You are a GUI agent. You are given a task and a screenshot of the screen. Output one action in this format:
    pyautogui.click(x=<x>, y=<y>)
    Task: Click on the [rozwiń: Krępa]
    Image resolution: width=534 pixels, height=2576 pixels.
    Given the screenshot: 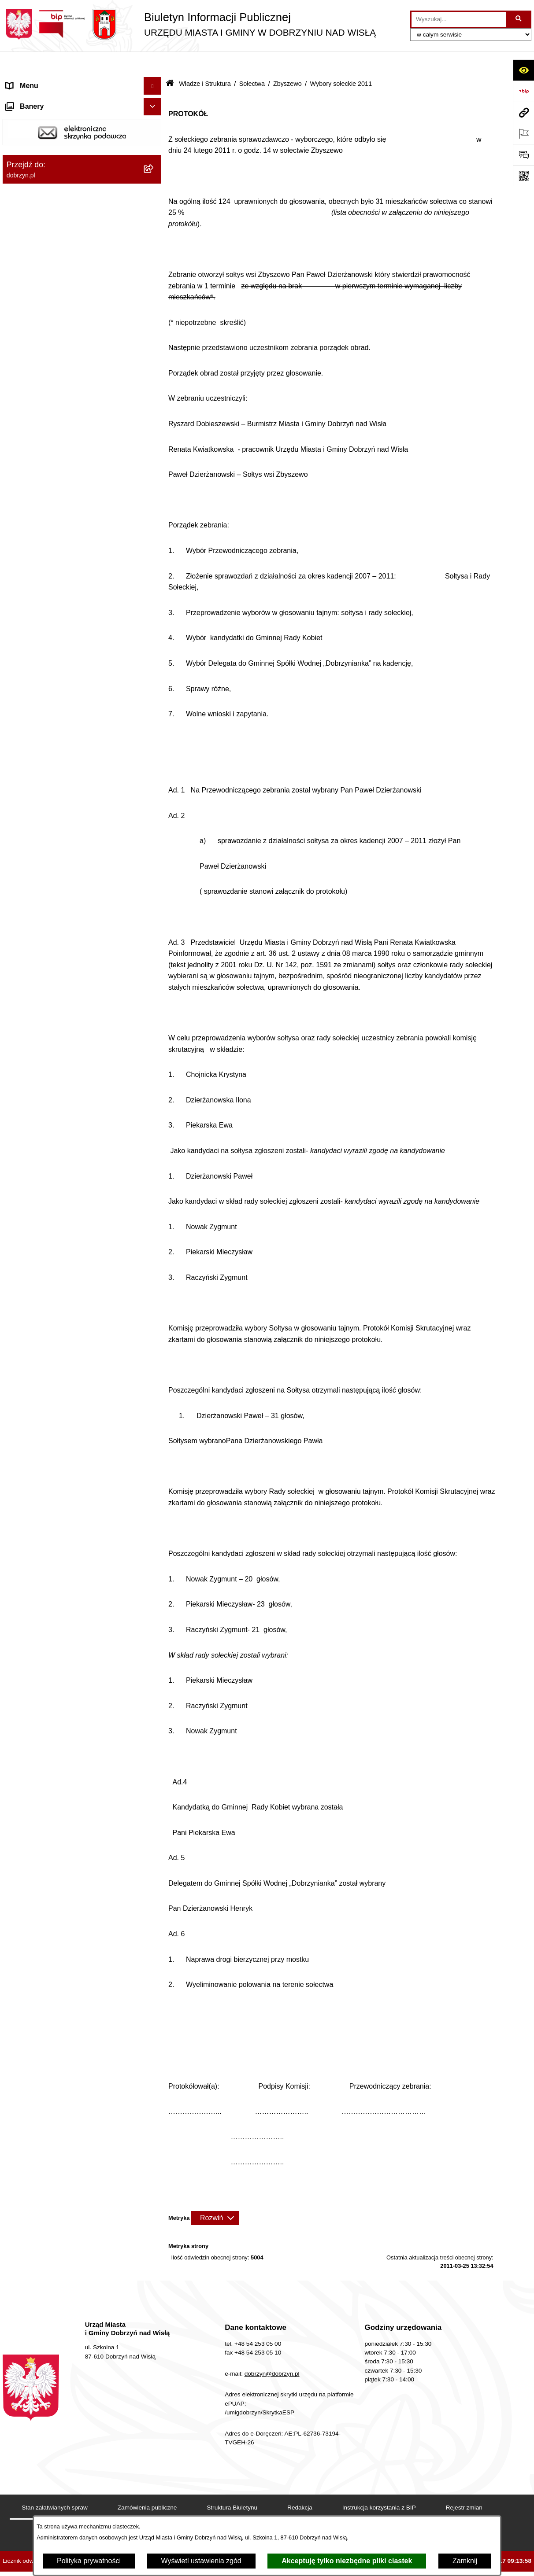 What is the action you would take?
    pyautogui.click(x=154, y=507)
    